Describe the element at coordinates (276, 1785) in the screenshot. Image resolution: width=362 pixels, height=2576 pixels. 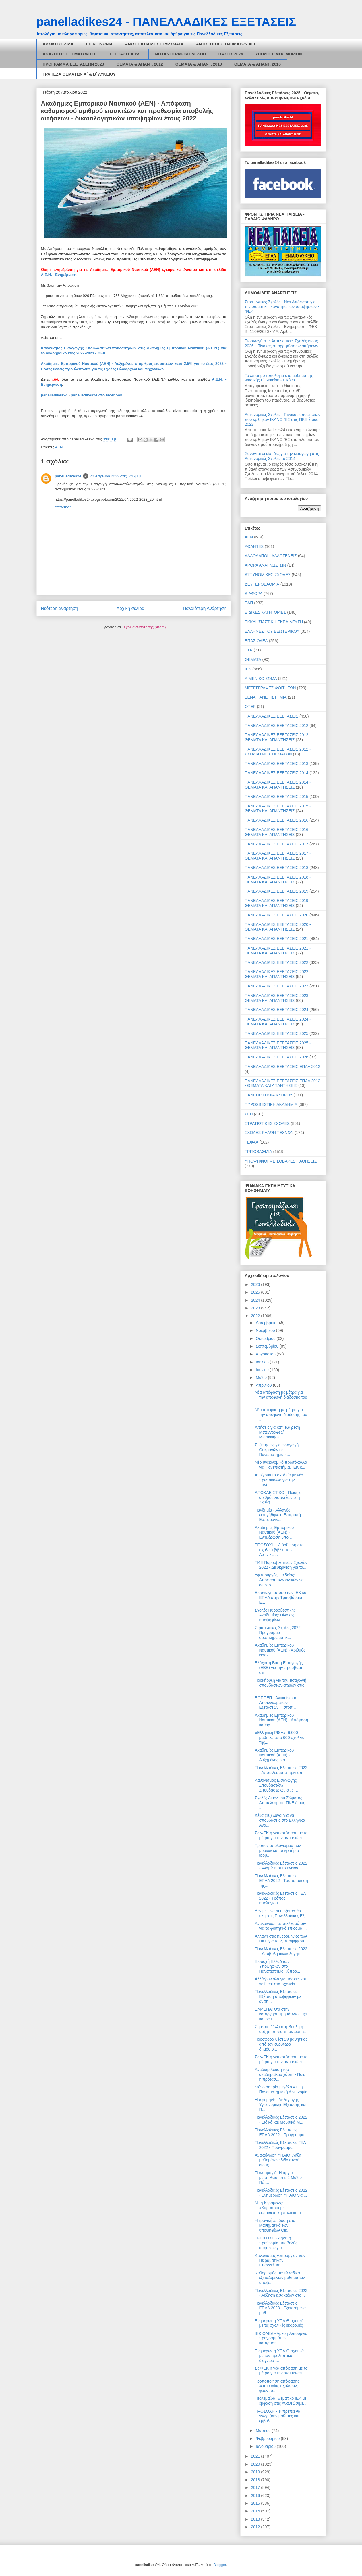
I see `Κανονισμός Εισαγωγής Σπουδαστών/Σπουδαστριών στις ...` at that location.